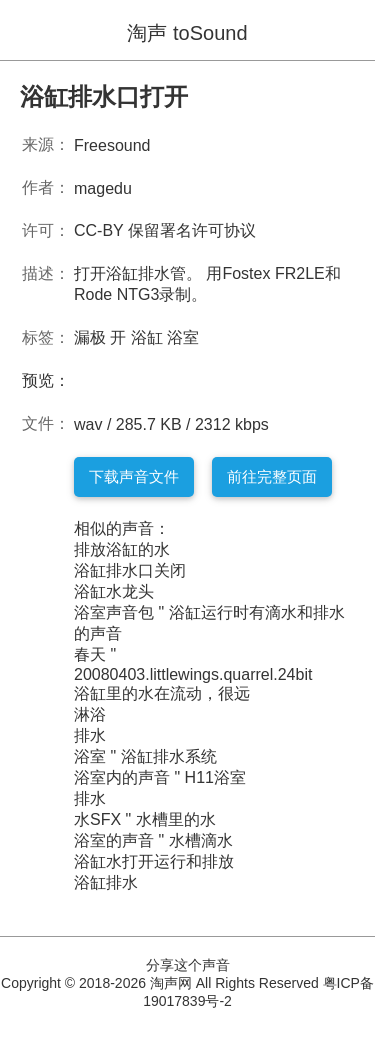 The height and width of the screenshot is (1041, 375). What do you see at coordinates (90, 714) in the screenshot?
I see `淋浴` at bounding box center [90, 714].